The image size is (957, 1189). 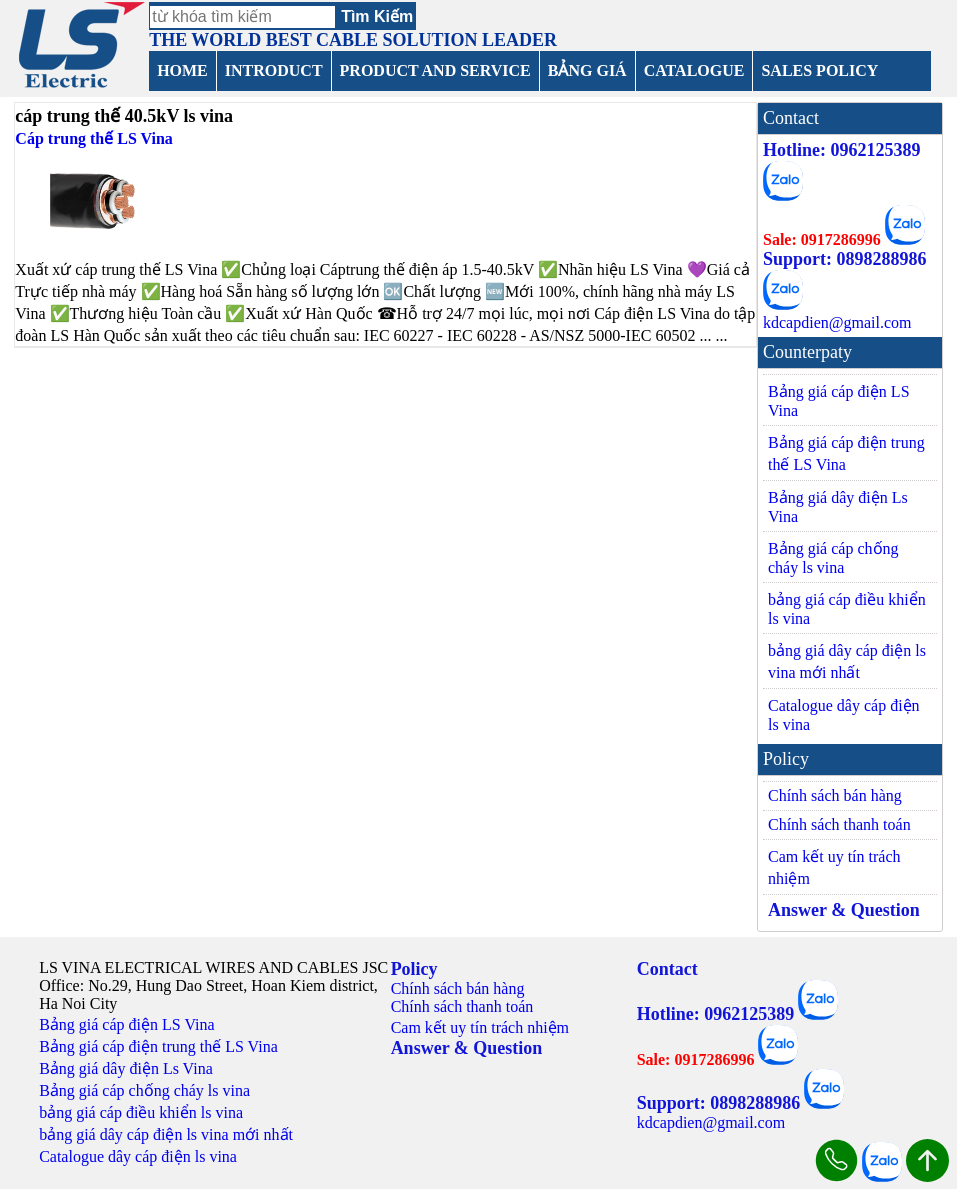 What do you see at coordinates (94, 138) in the screenshot?
I see `Cáp trung thế LS Vina` at bounding box center [94, 138].